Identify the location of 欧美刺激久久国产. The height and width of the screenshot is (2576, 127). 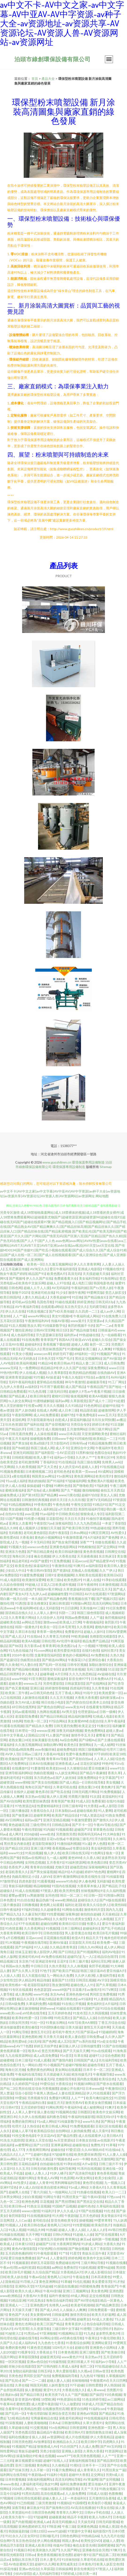
(45, 2550).